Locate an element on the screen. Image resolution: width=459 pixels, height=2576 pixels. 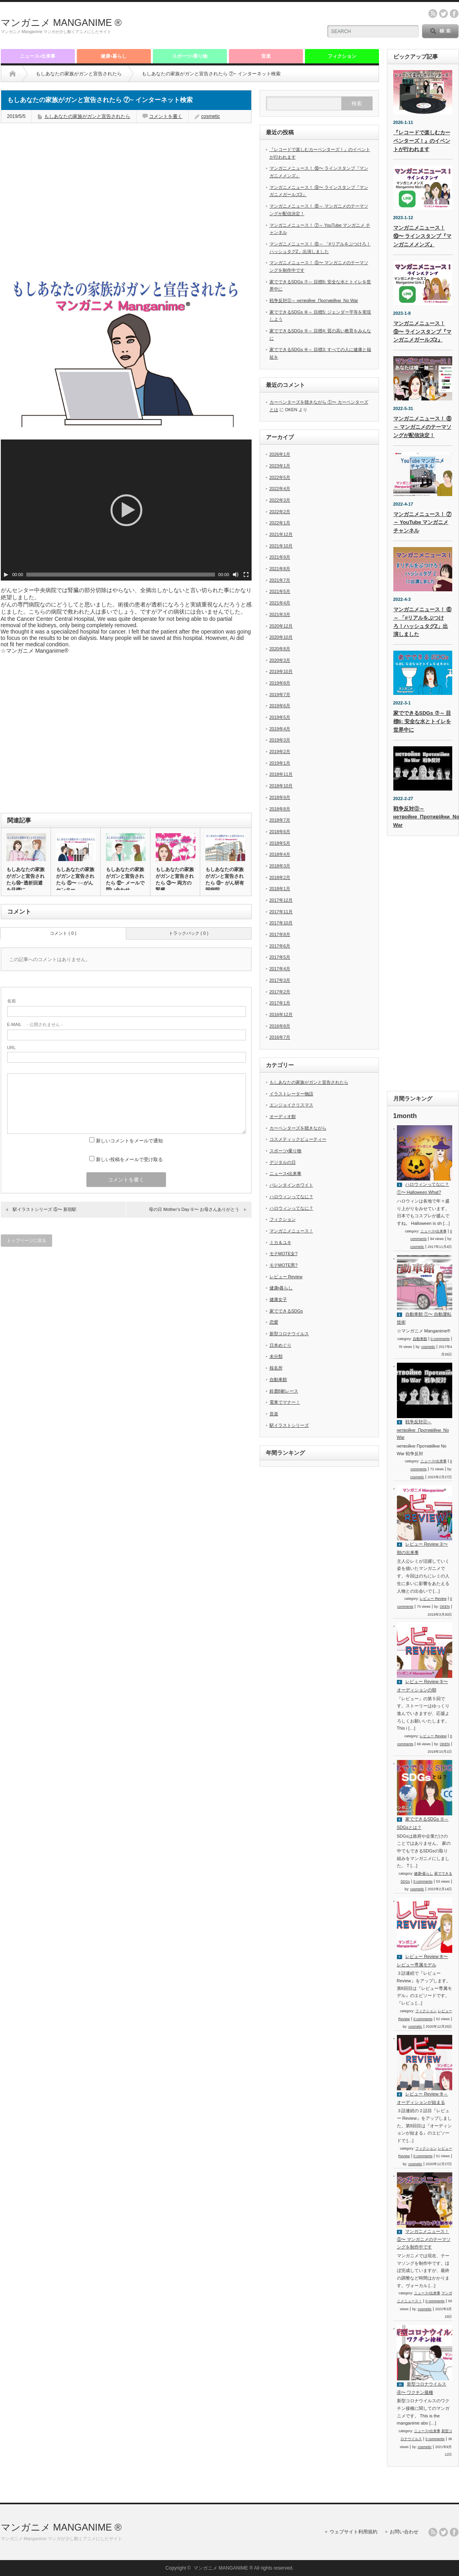
2021年8月 is located at coordinates (280, 568).